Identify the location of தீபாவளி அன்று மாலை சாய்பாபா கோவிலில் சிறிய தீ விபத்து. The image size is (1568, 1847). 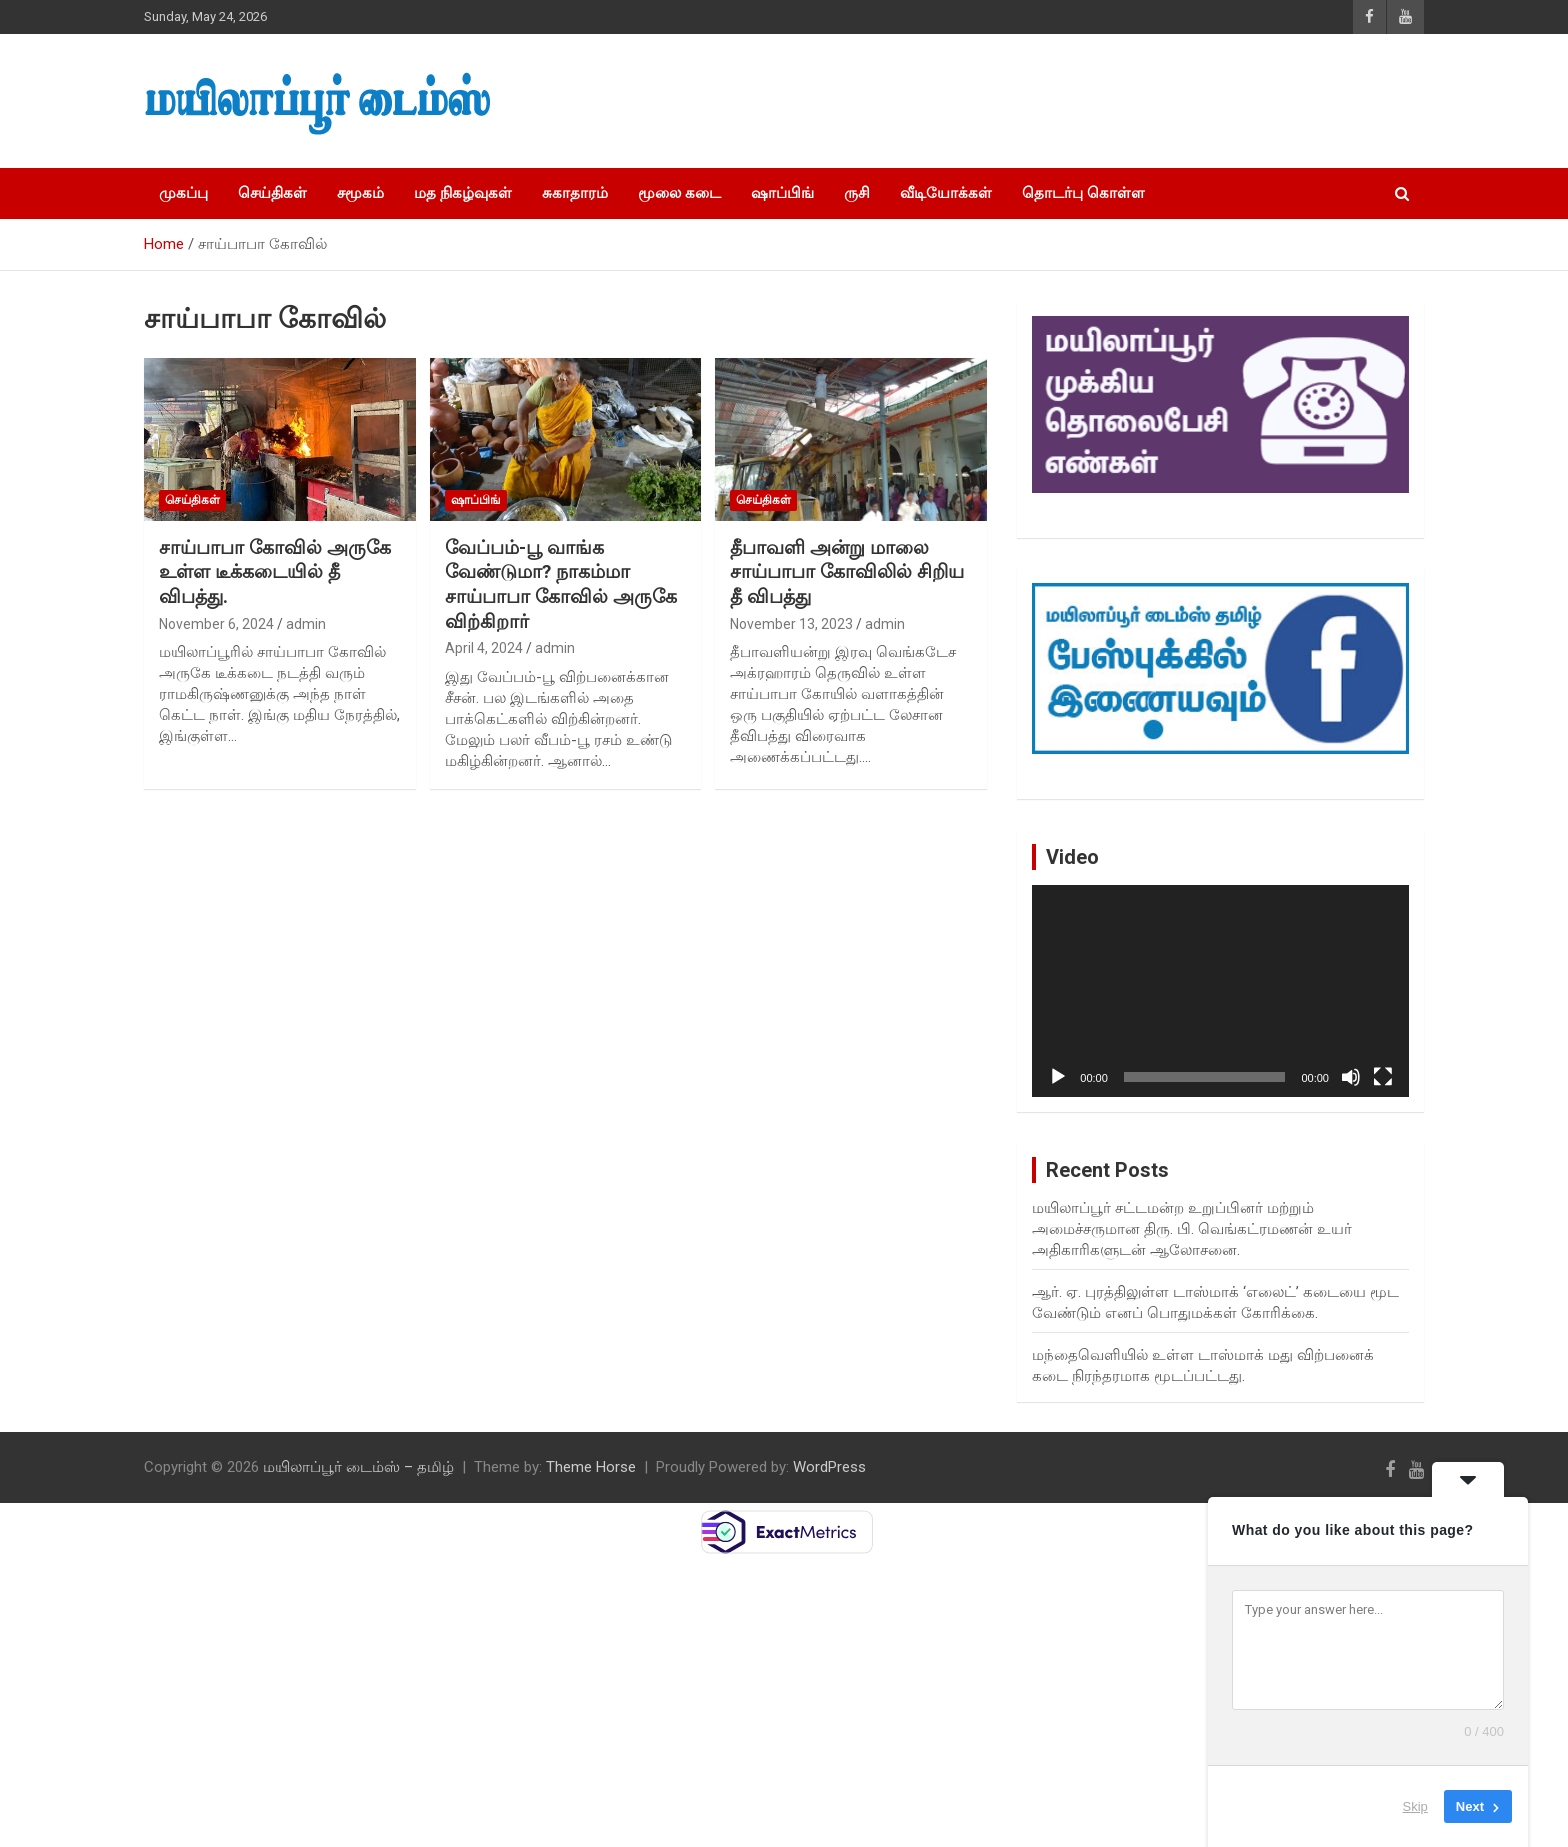
(847, 572).